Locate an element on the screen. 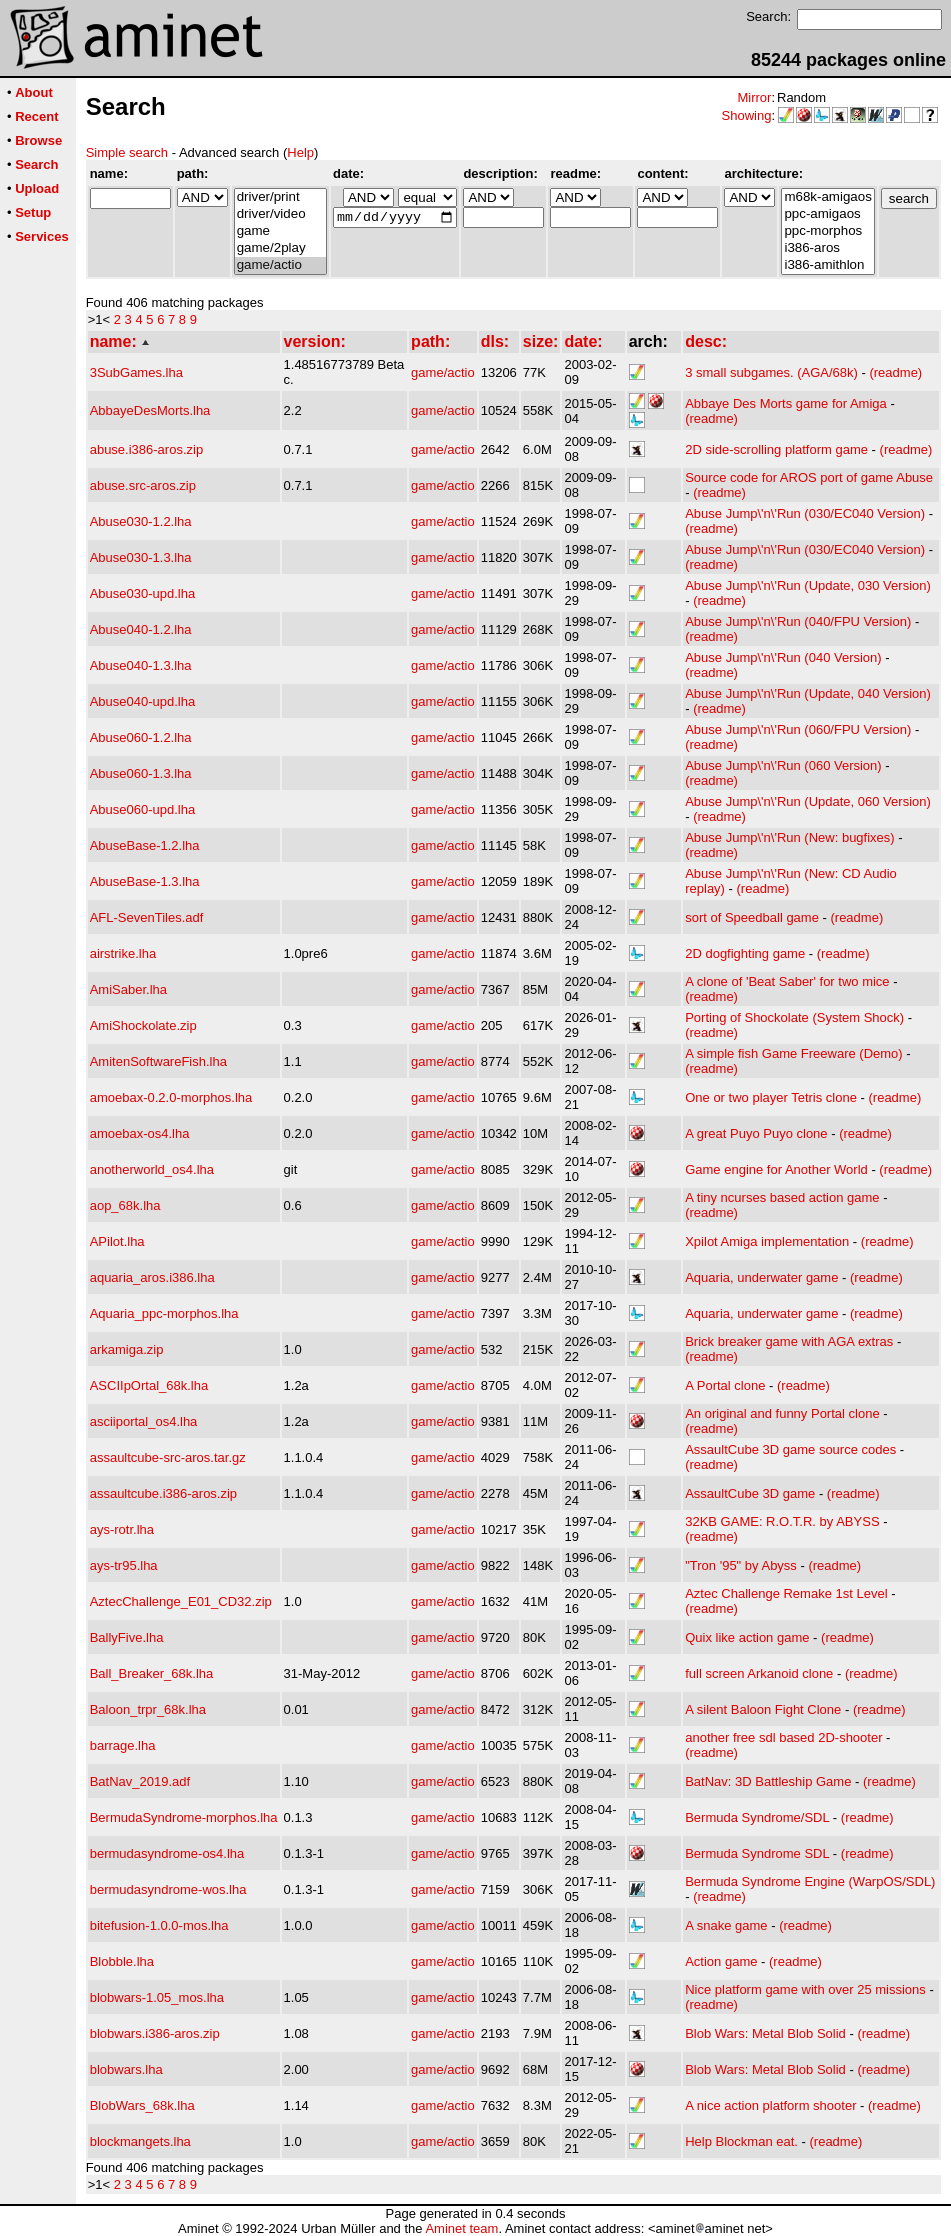 This screenshot has width=951, height=2236. amoebax-0.2.0-morphos.lha is located at coordinates (171, 1097).